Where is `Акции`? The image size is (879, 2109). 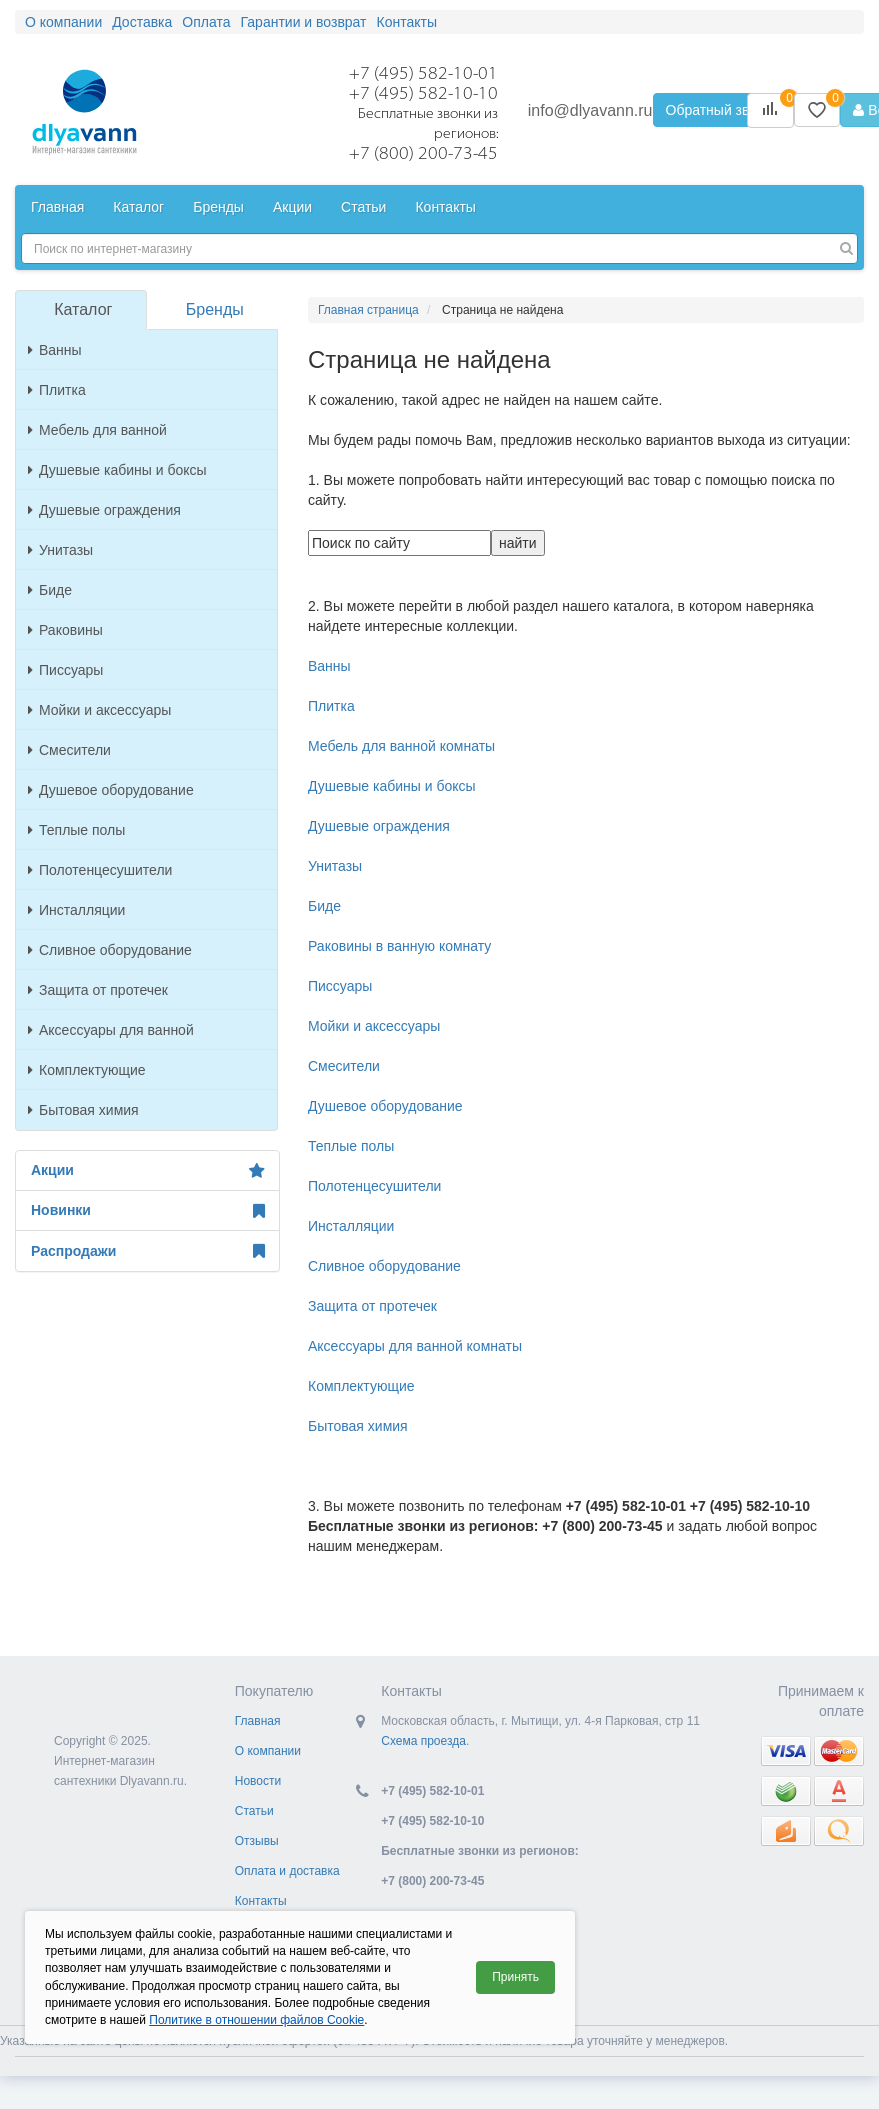 Акции is located at coordinates (292, 207).